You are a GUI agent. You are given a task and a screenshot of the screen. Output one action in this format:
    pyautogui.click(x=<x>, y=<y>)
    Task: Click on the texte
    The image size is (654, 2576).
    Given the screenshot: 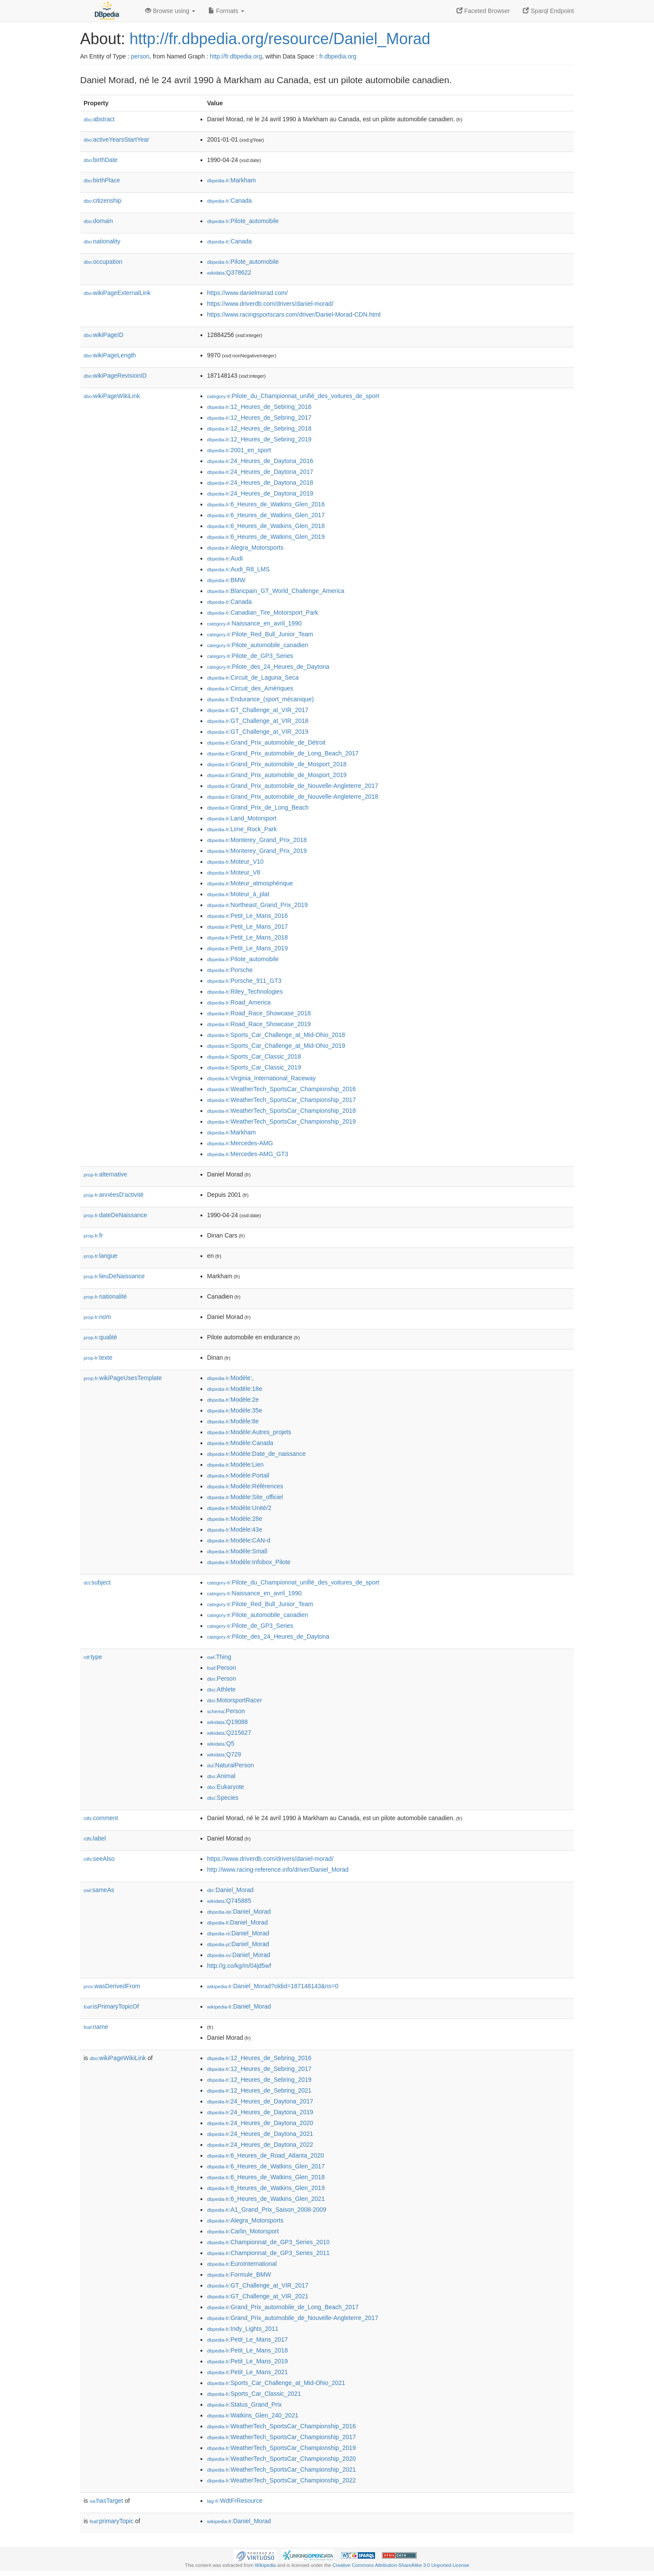 What is the action you would take?
    pyautogui.click(x=98, y=1357)
    